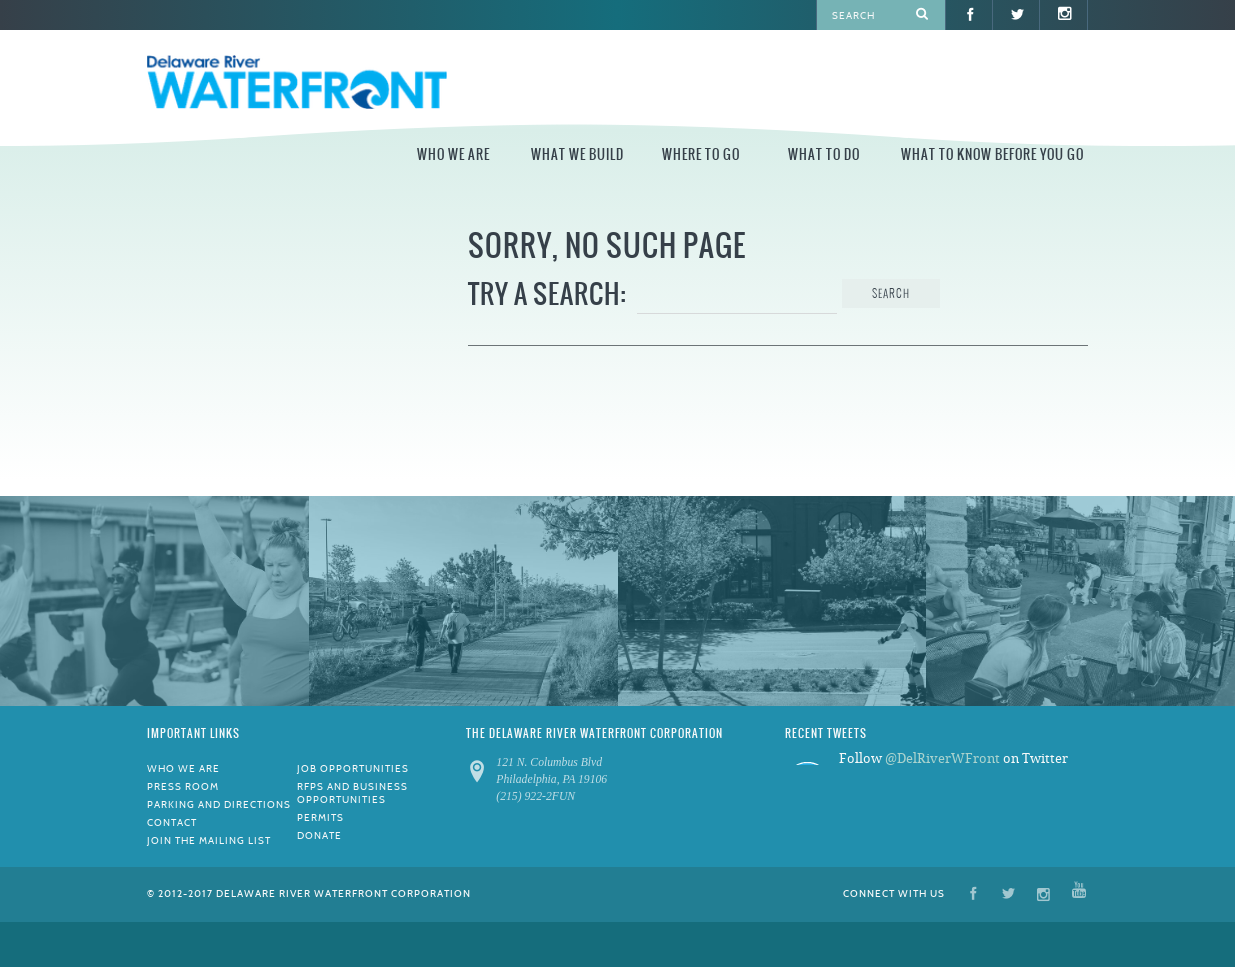  I want to click on YouTube, so click(1079, 892).